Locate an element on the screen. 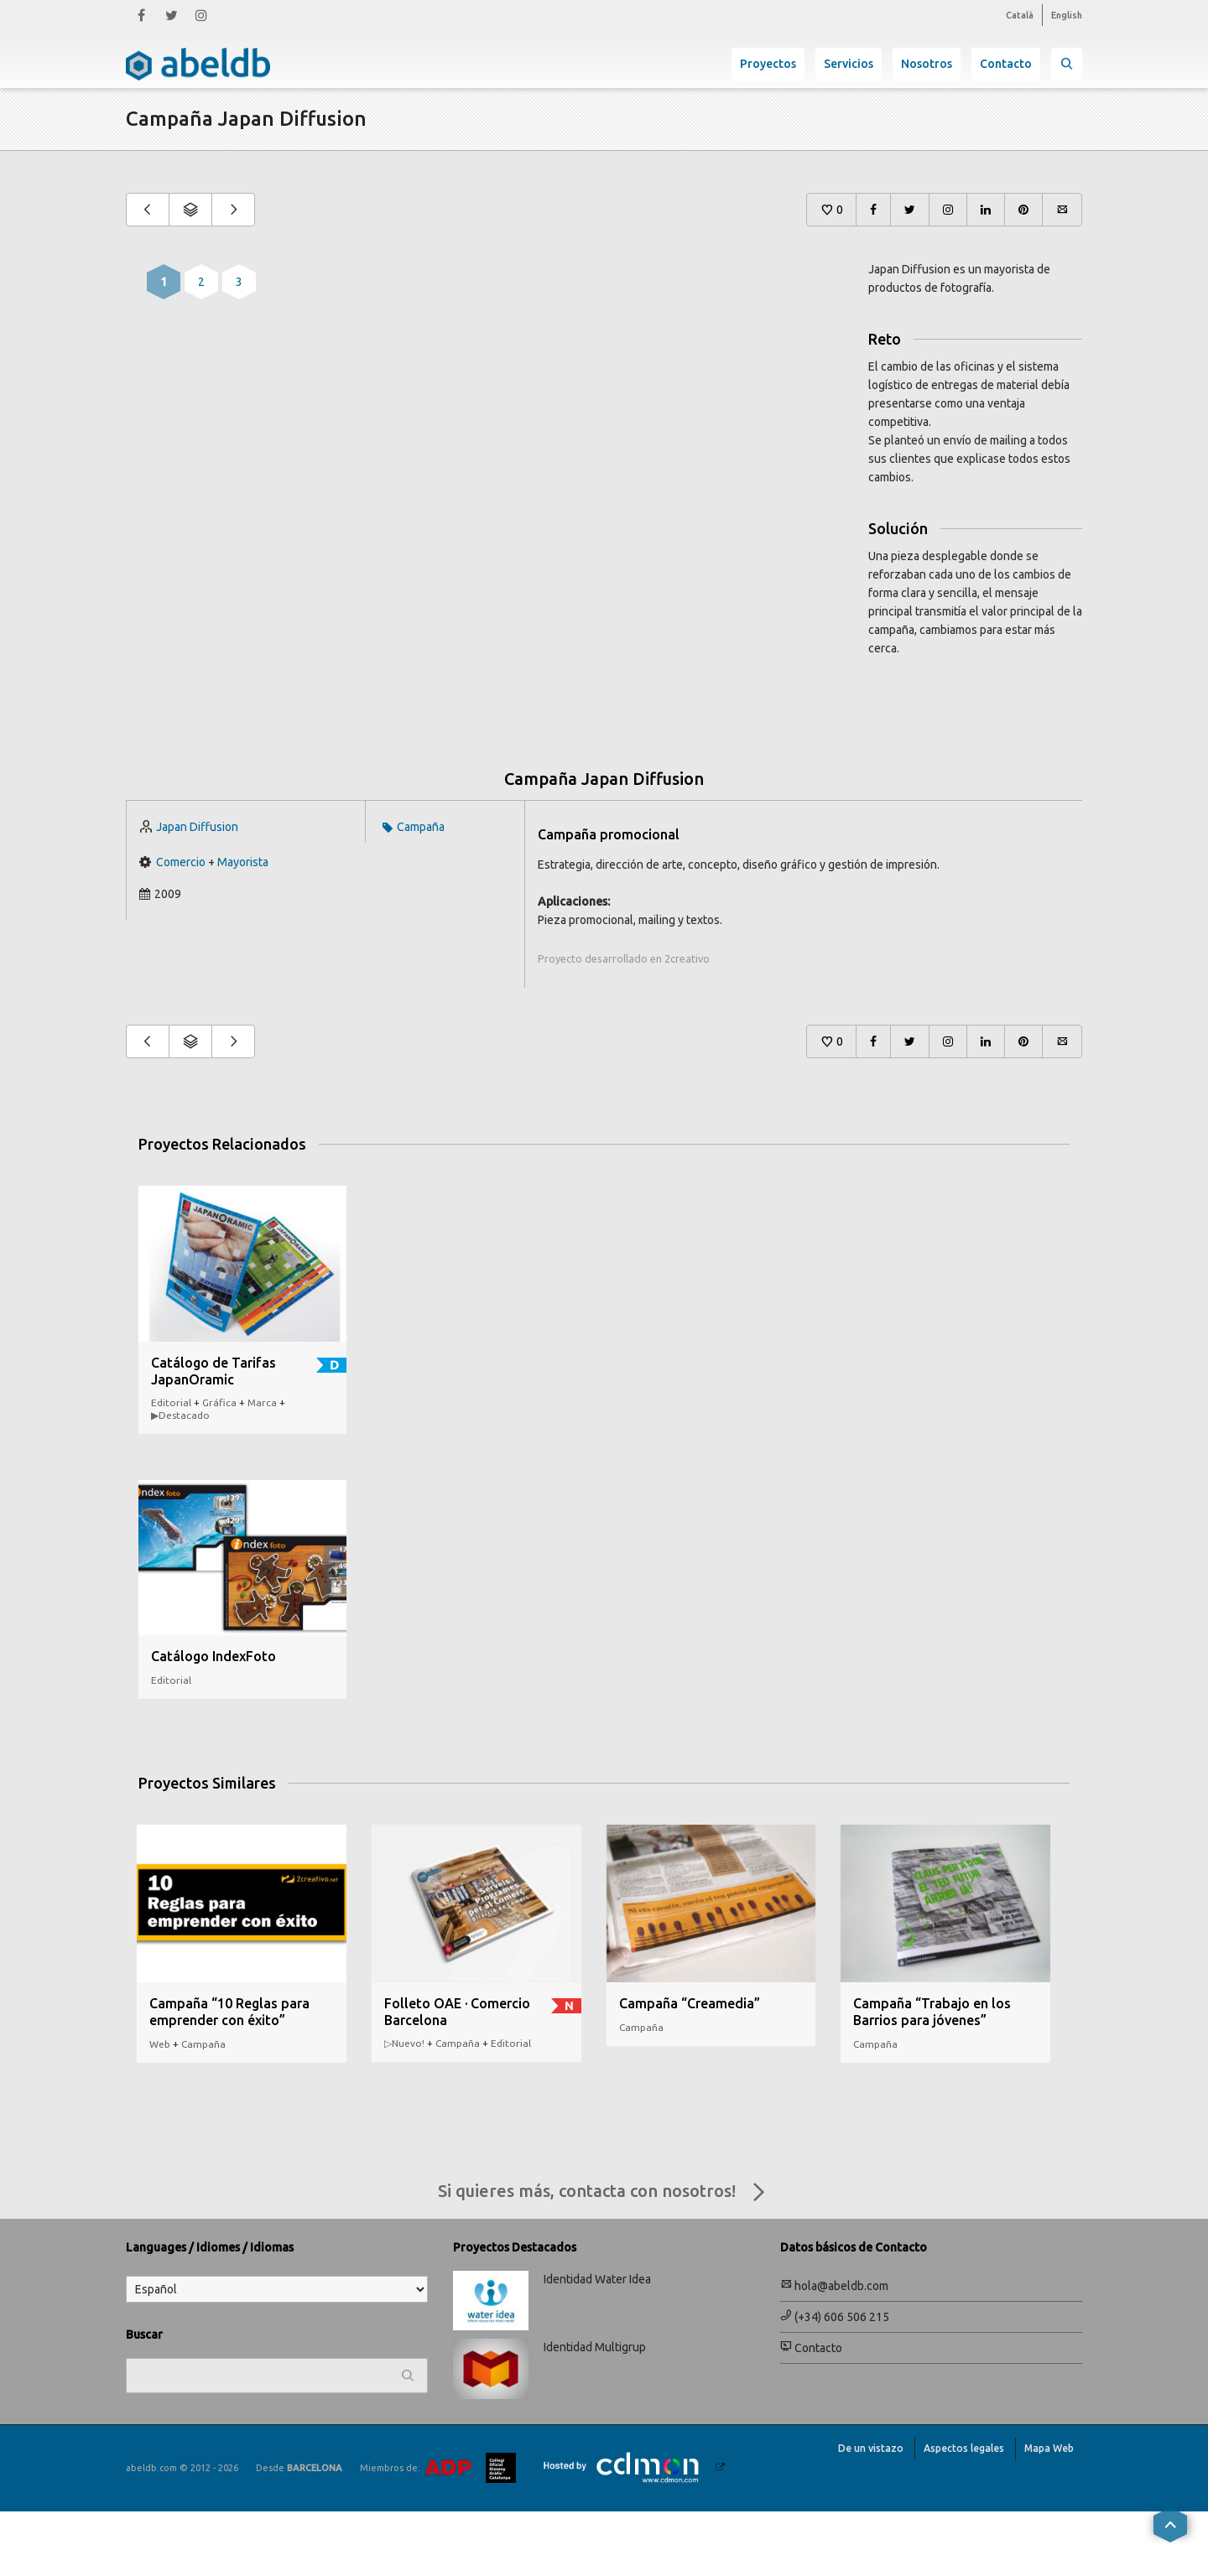  Català is located at coordinates (1020, 15).